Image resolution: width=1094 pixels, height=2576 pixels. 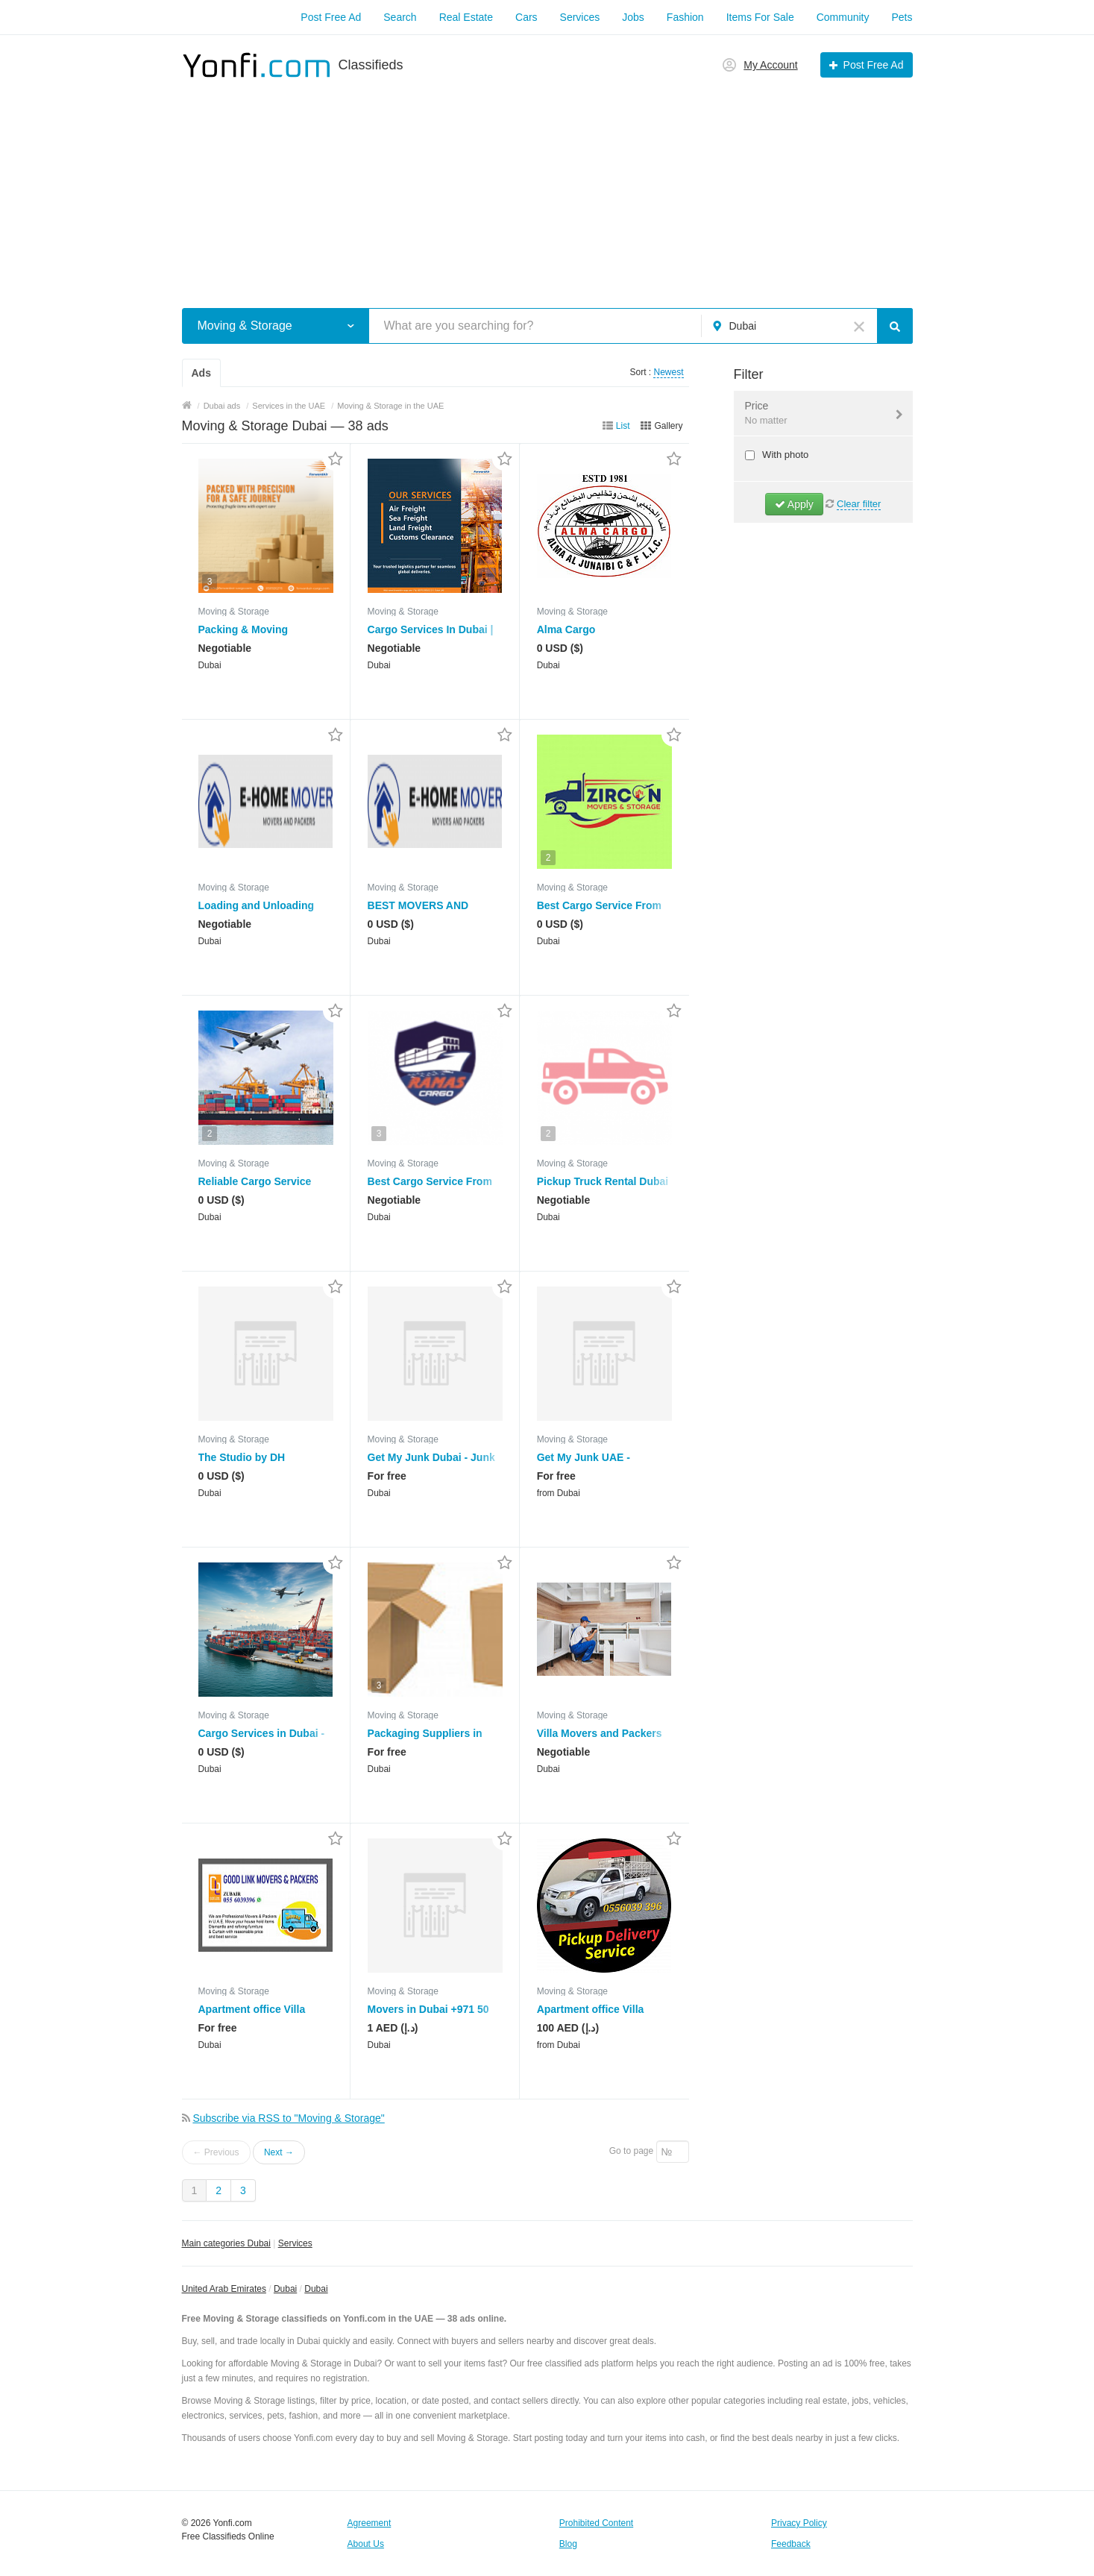 What do you see at coordinates (226, 2243) in the screenshot?
I see `Main categories Dubai` at bounding box center [226, 2243].